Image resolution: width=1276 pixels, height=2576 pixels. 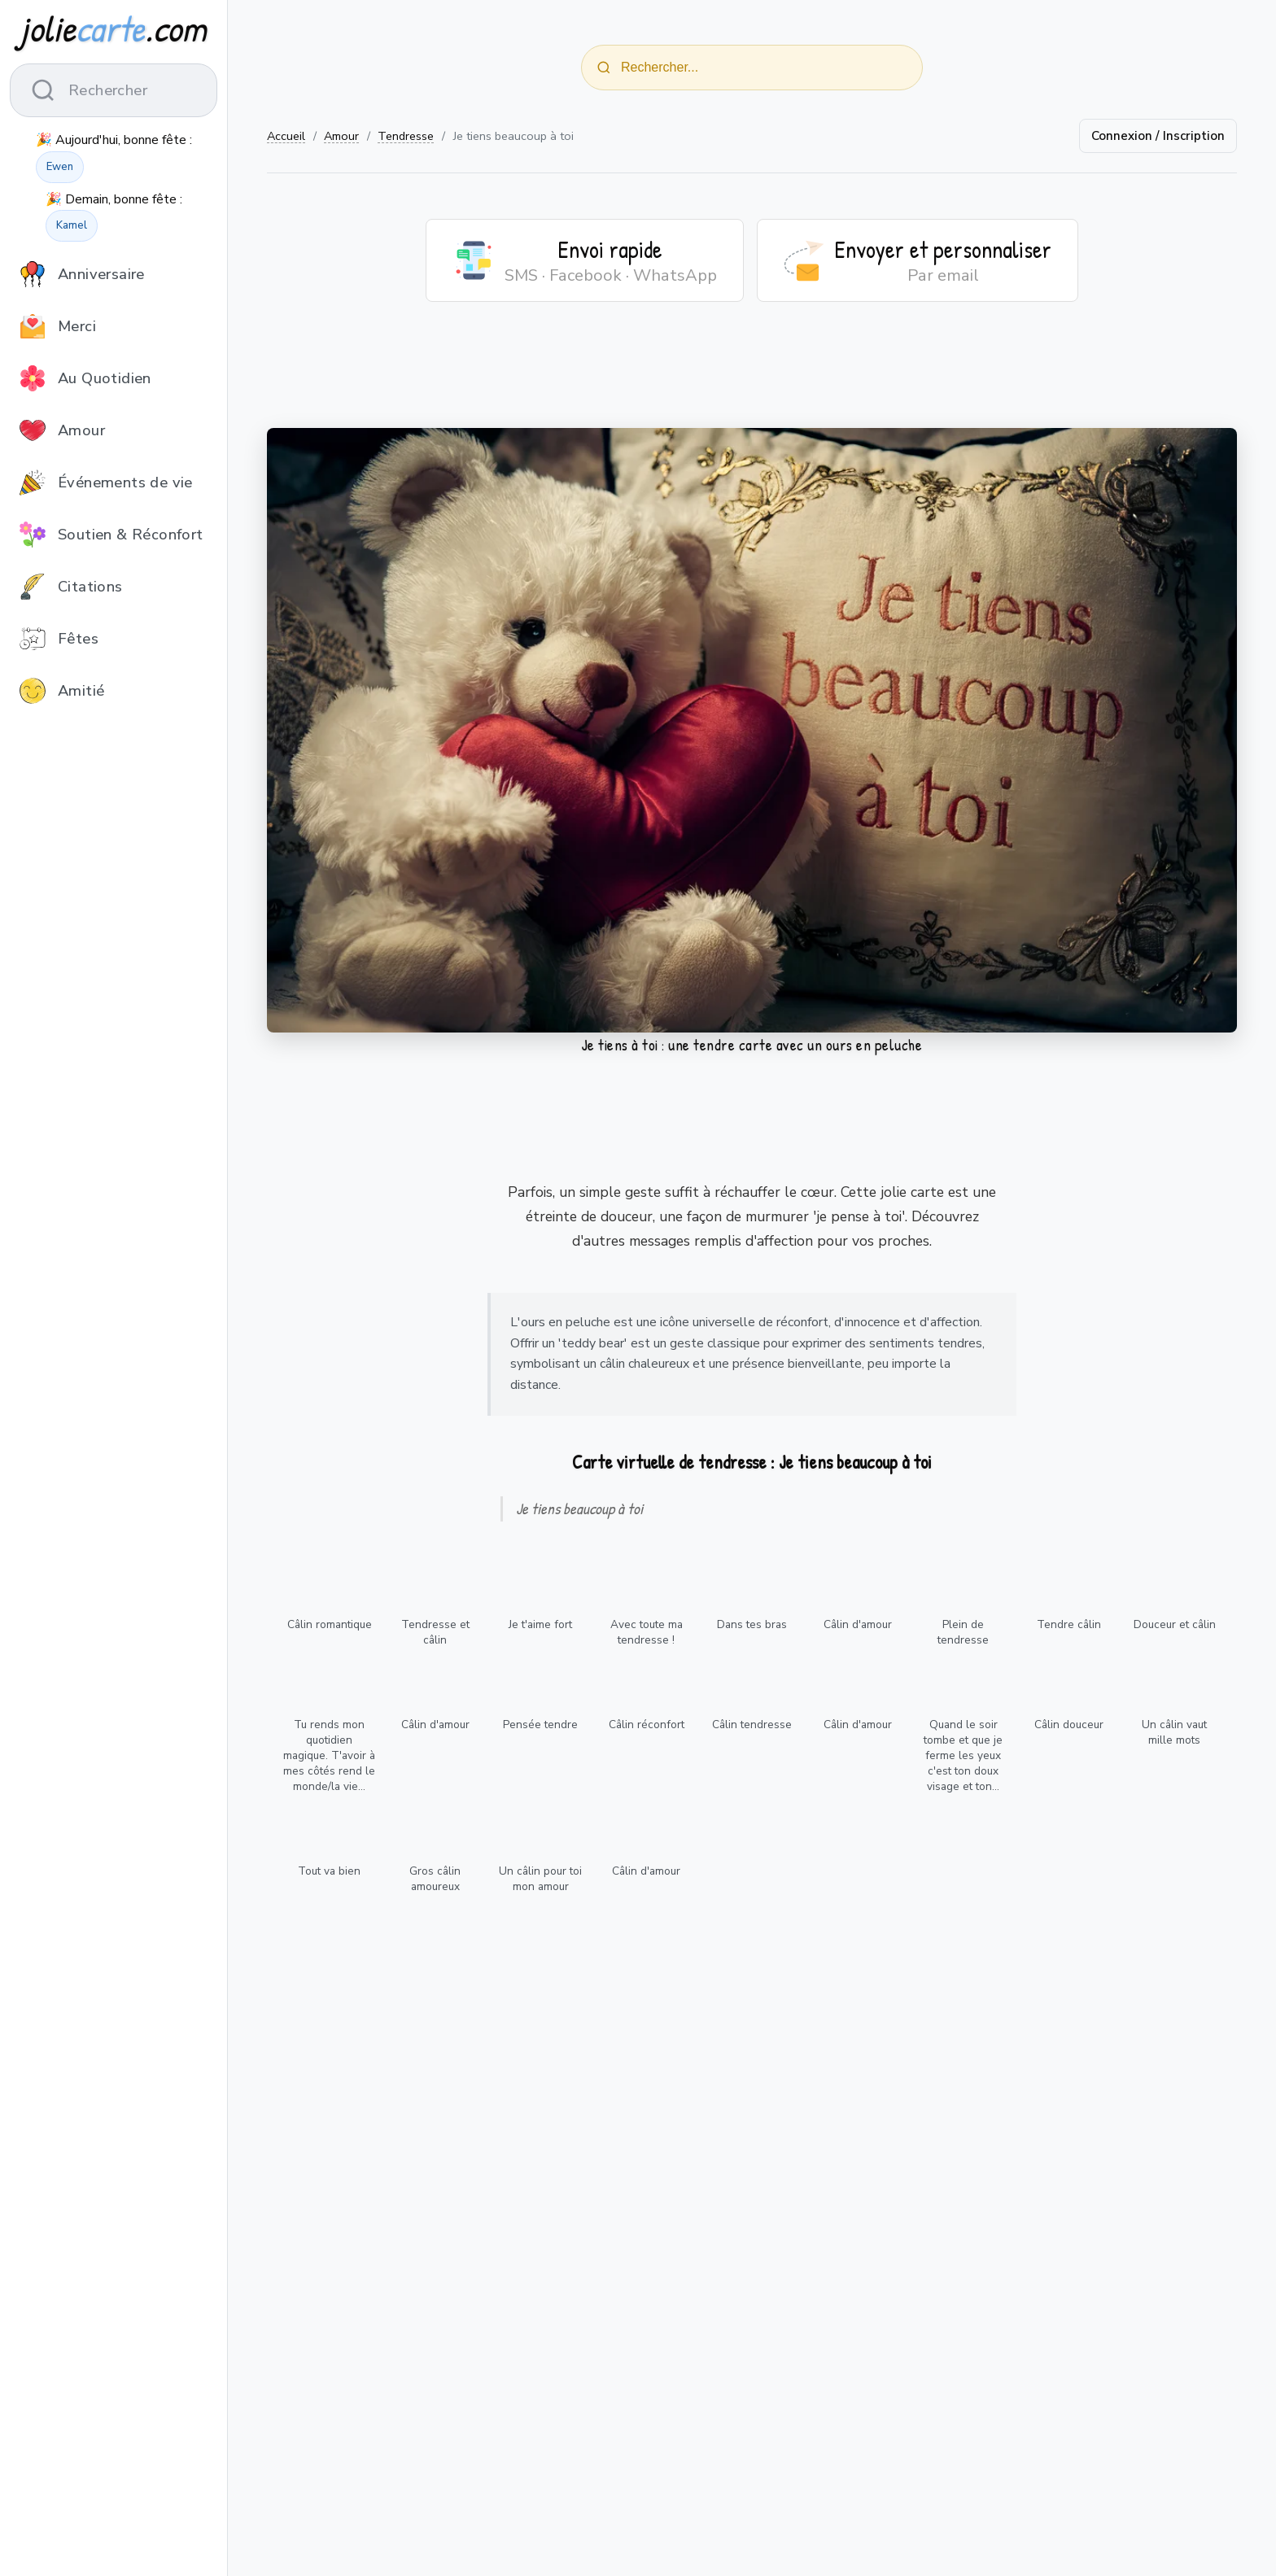 I want to click on Tu rends mon quotidien magique. T'avoir à mes côtés rend le monde/la vie..., so click(x=329, y=1755).